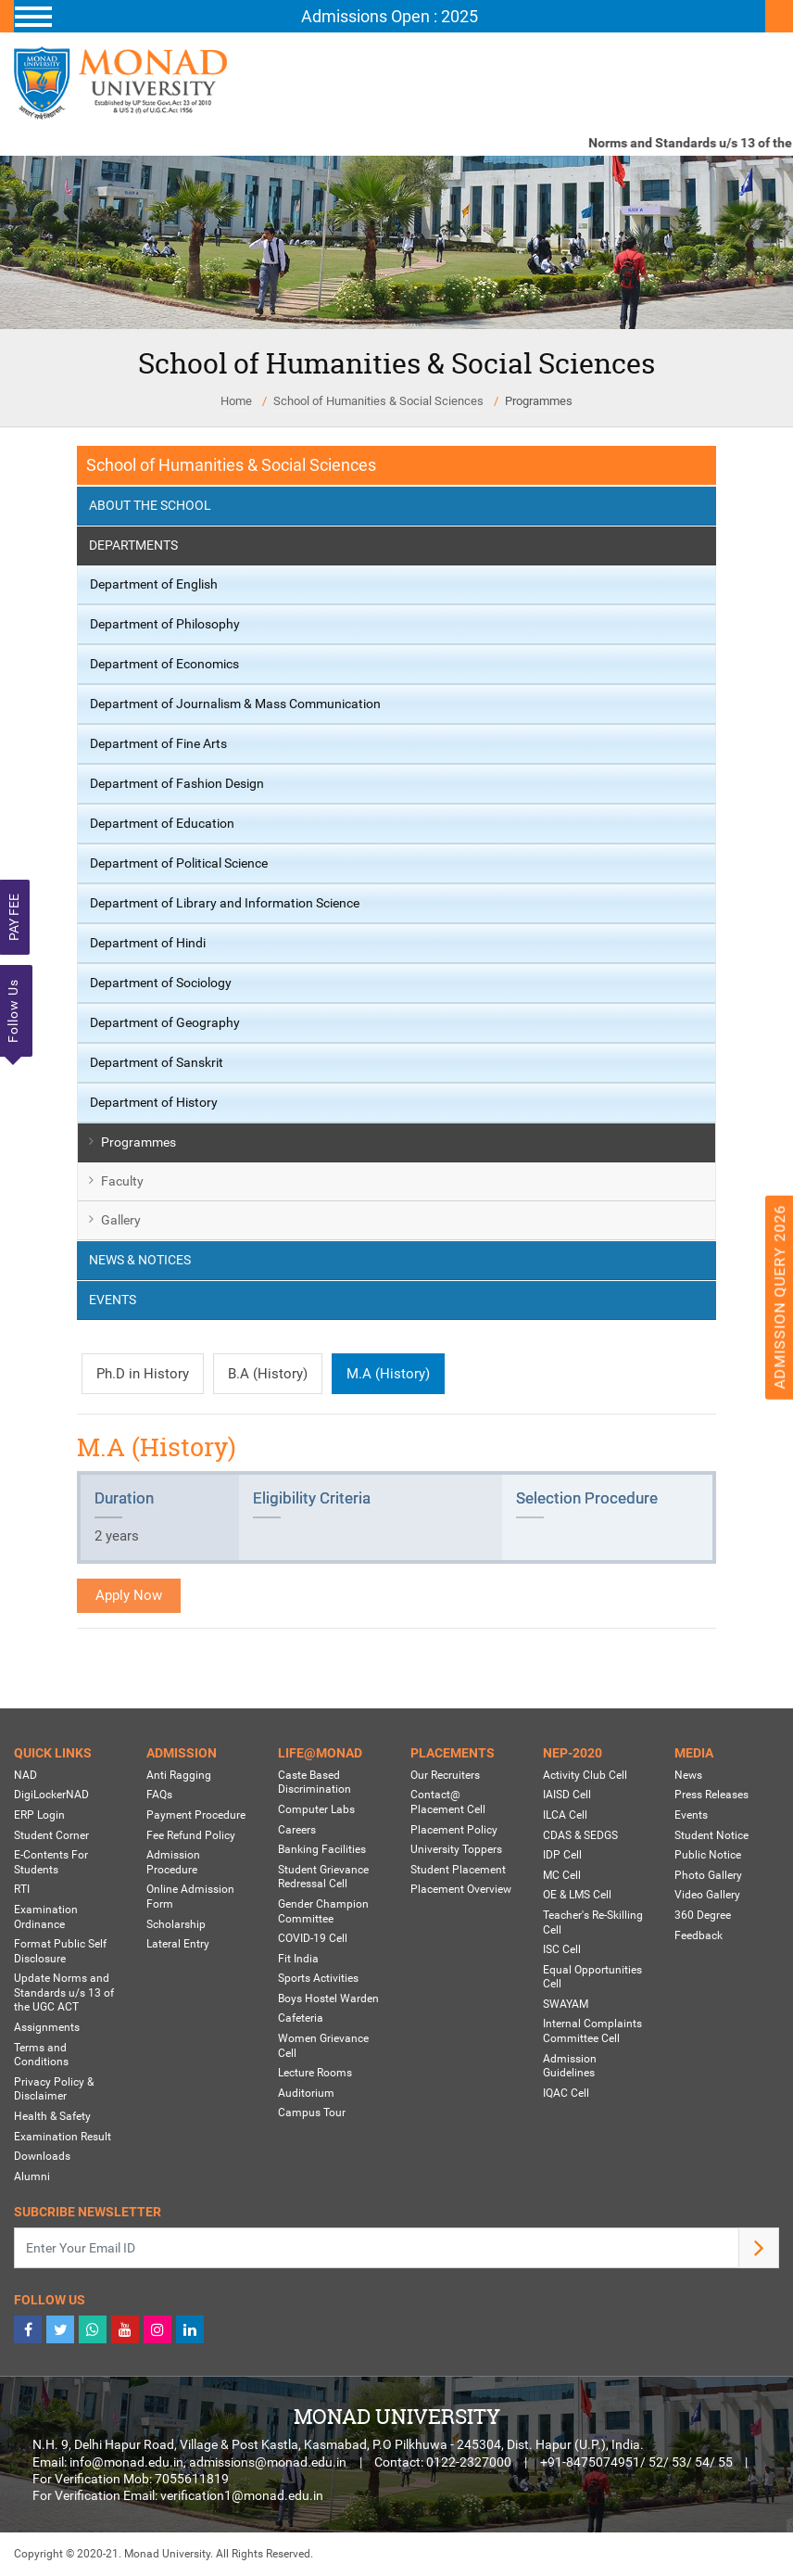 The height and width of the screenshot is (2576, 793). I want to click on MC Cell, so click(562, 1875).